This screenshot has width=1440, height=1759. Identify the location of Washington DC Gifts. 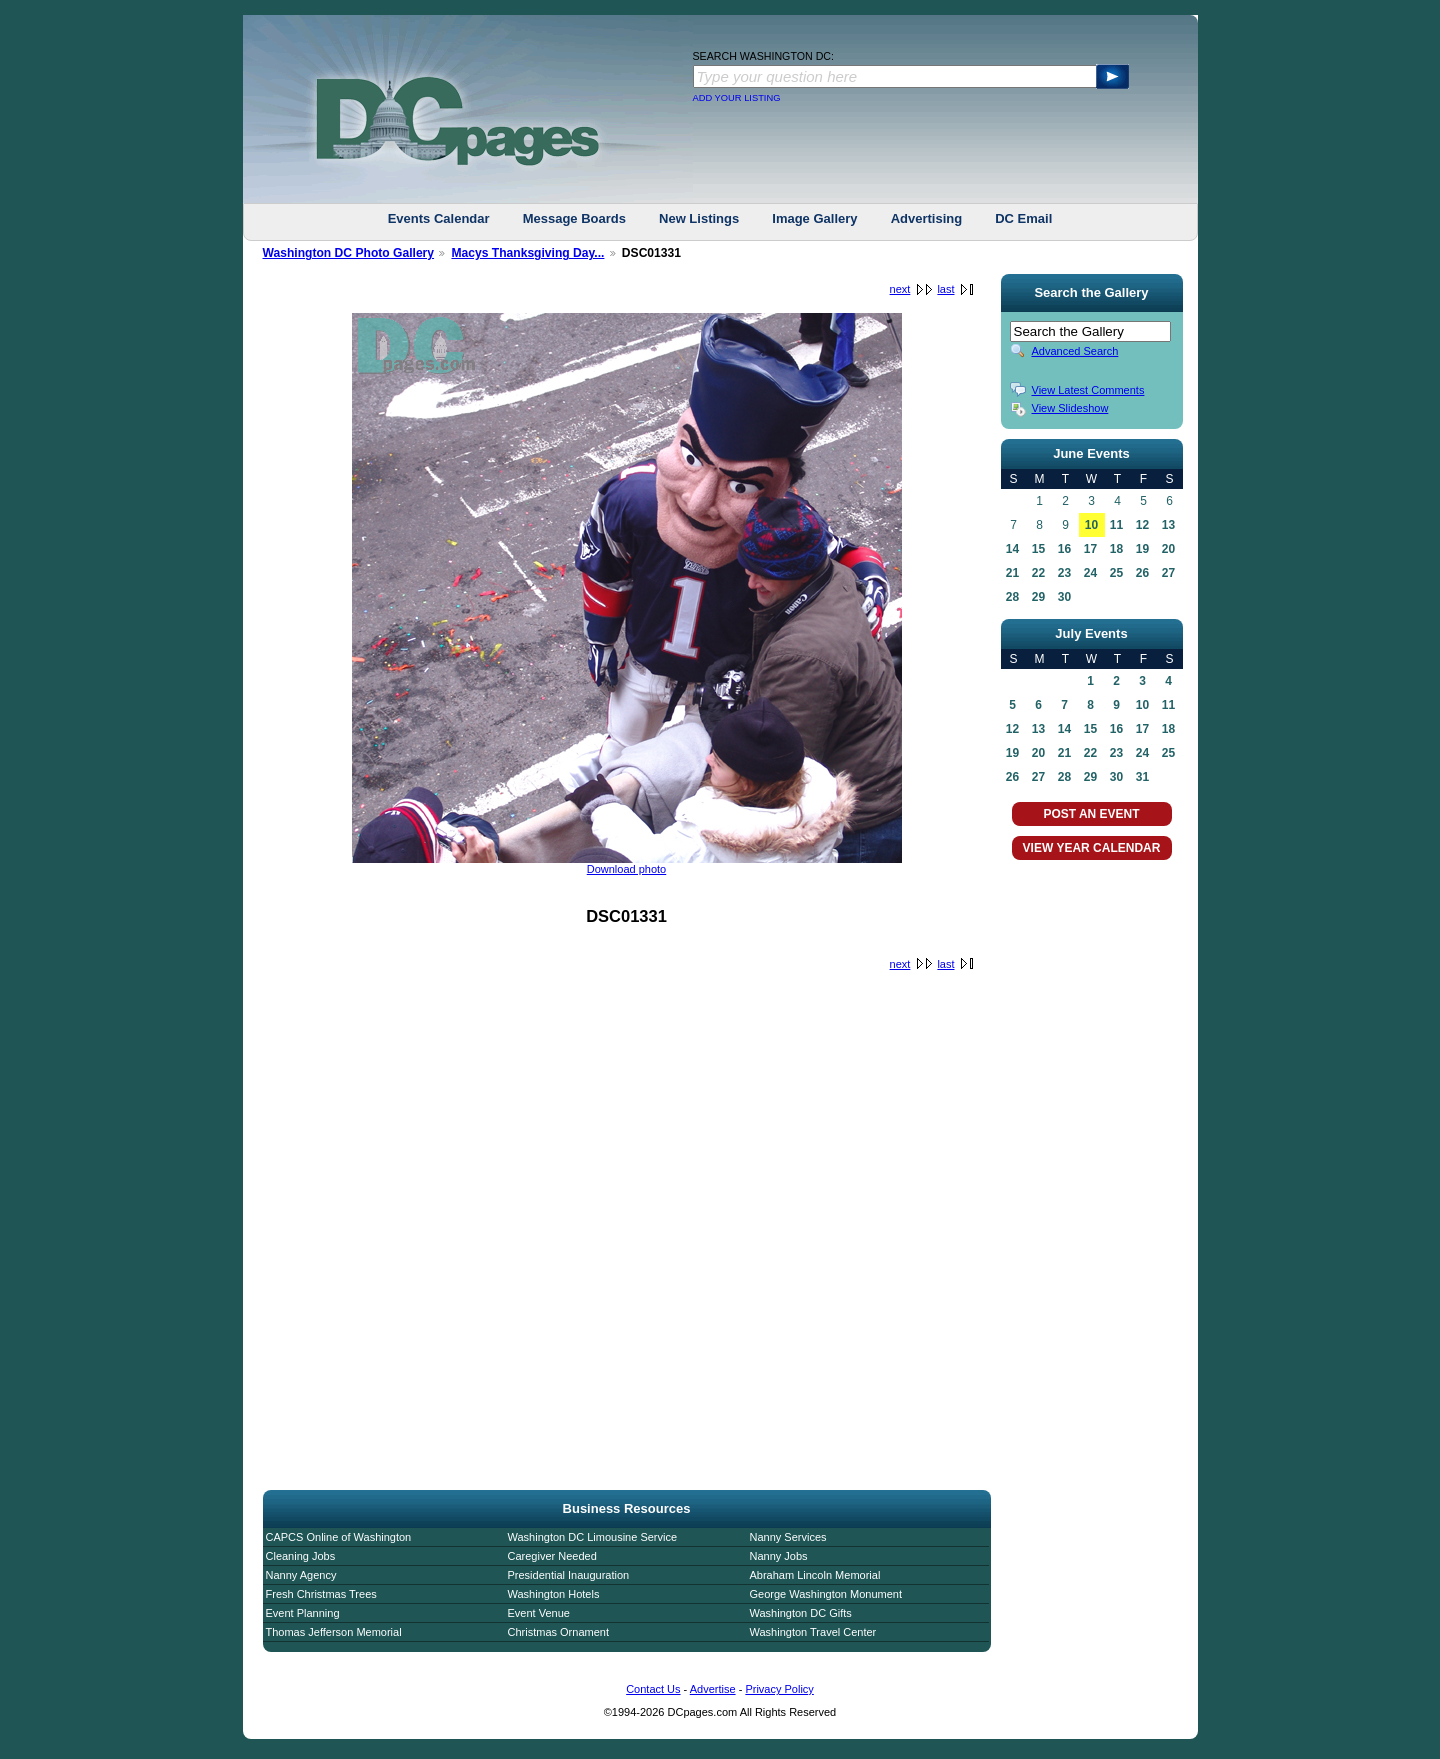
(801, 1613).